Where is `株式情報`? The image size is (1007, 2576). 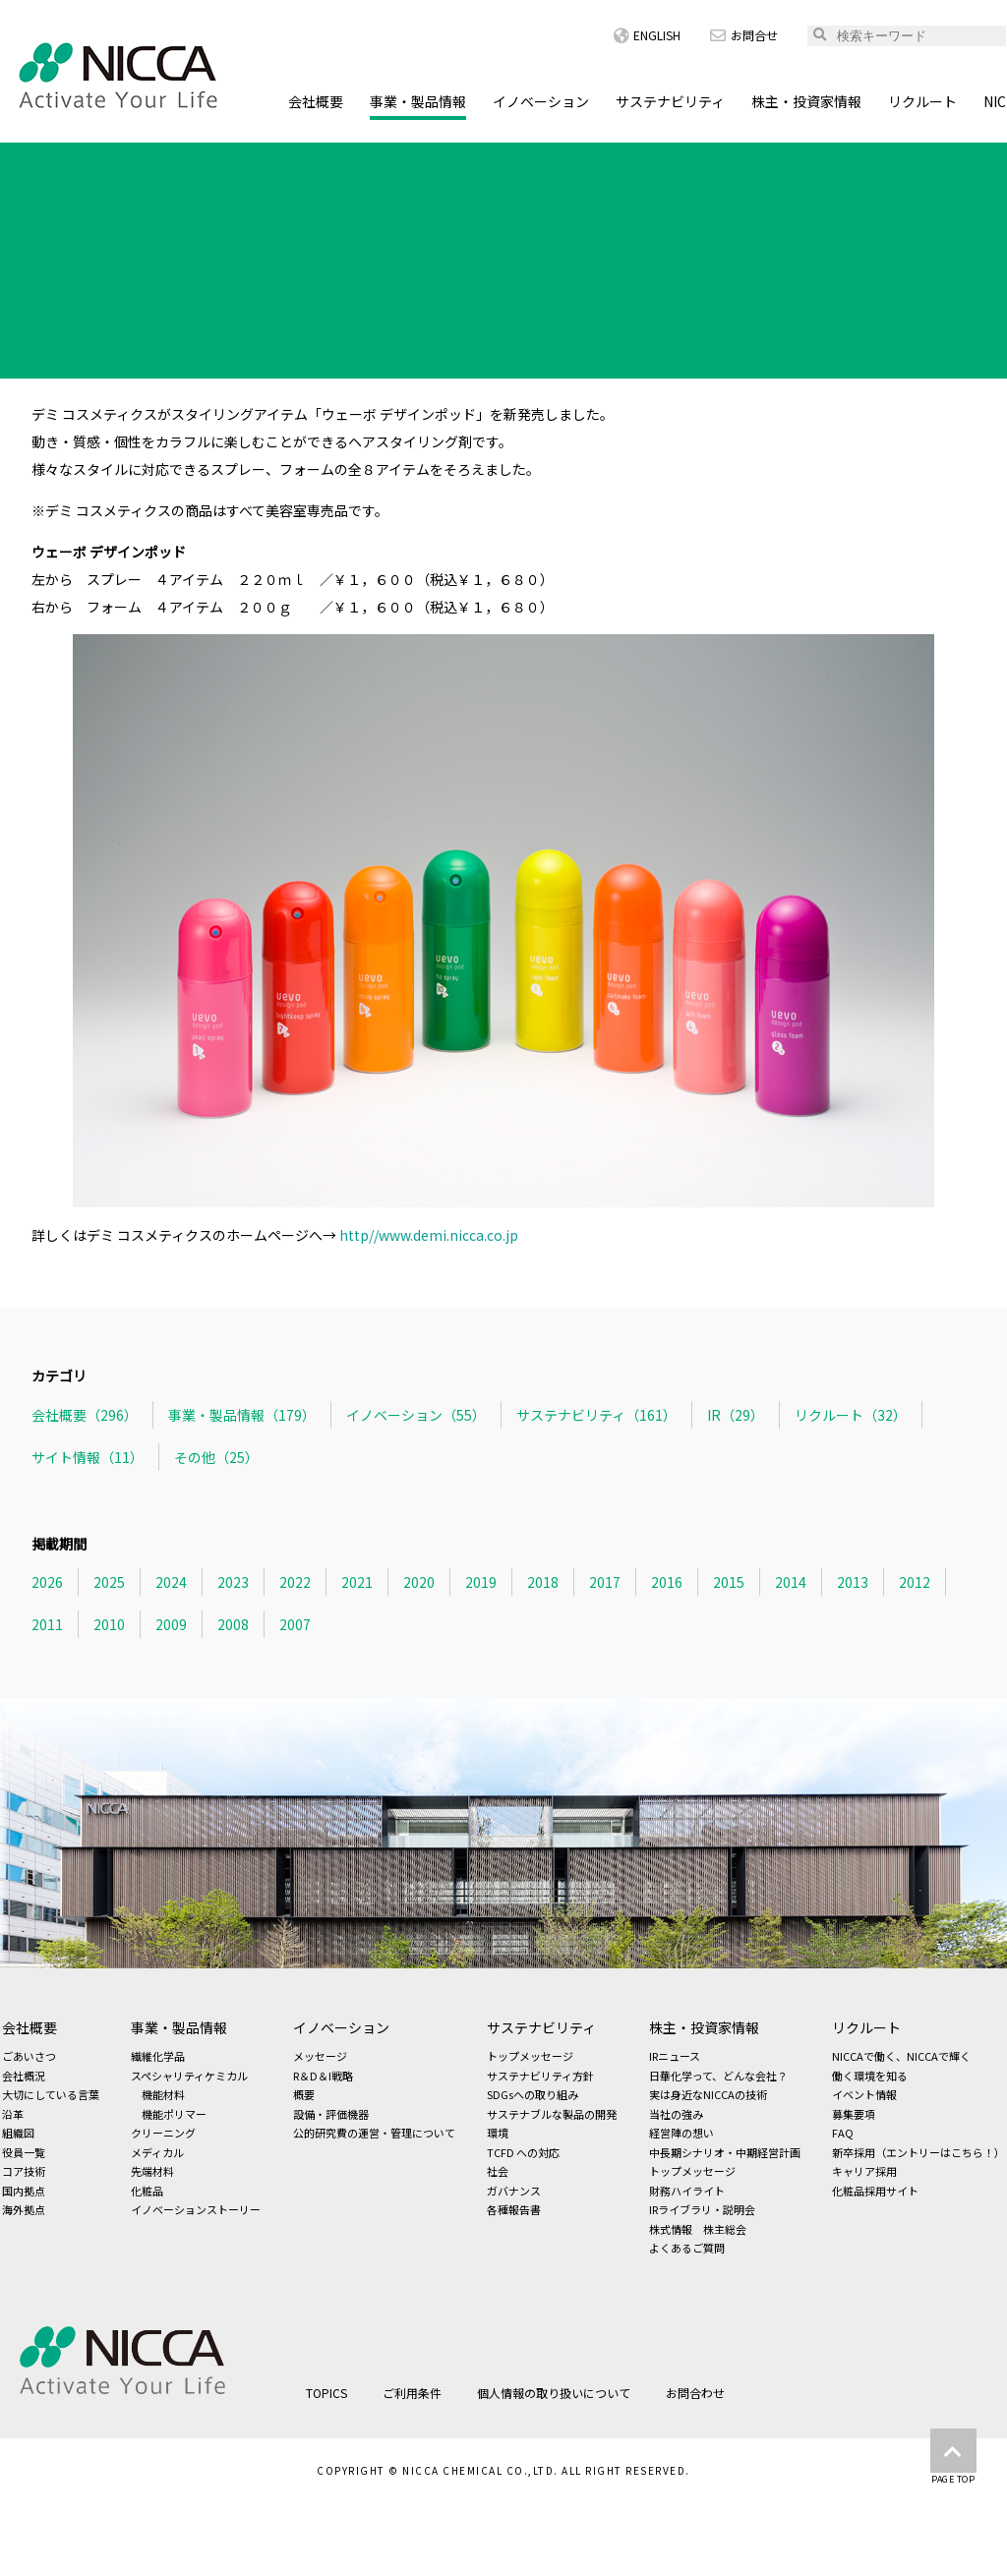 株式情報 is located at coordinates (670, 2229).